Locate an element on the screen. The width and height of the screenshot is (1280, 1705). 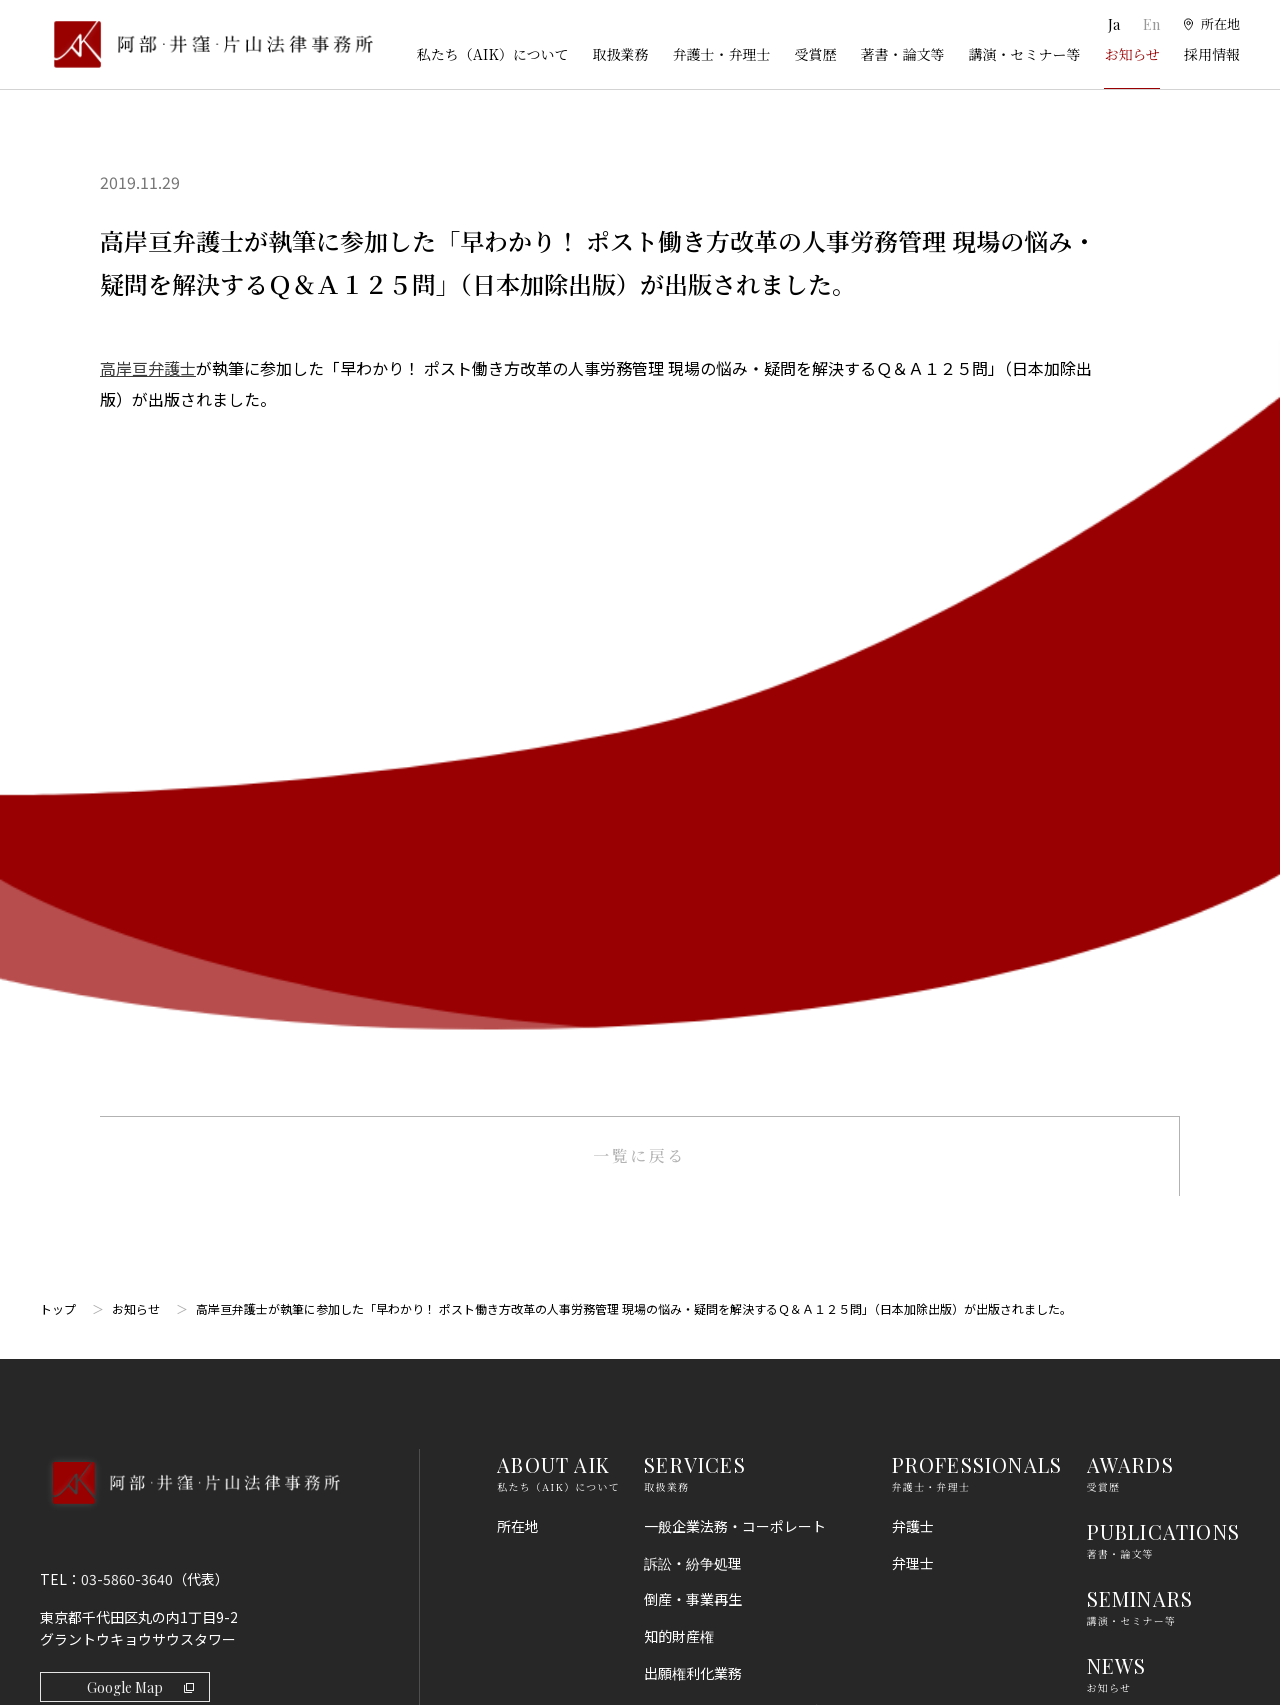
倒産・事業再生 is located at coordinates (693, 897).